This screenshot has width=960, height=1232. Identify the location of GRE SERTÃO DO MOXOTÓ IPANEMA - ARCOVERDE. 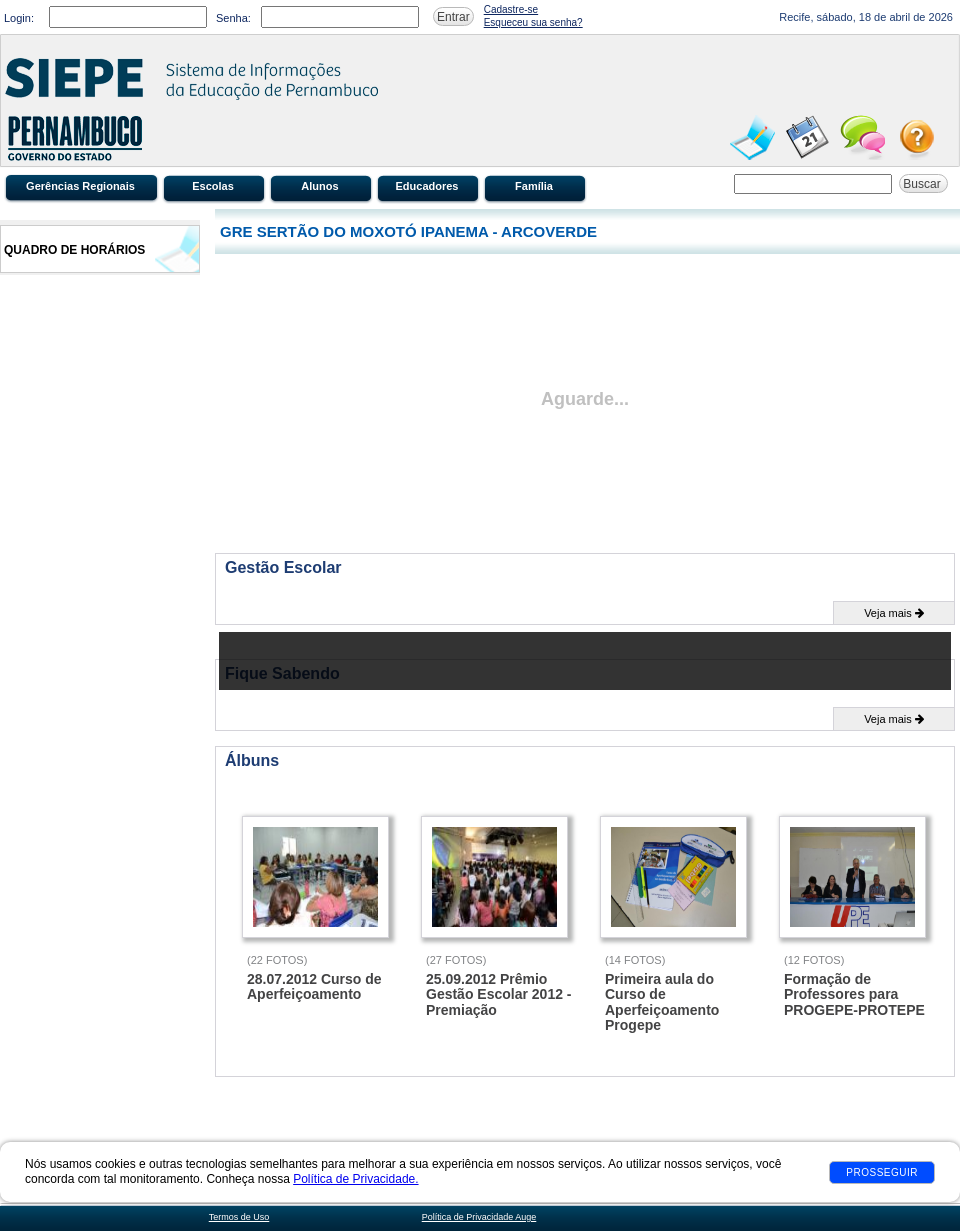
(408, 231).